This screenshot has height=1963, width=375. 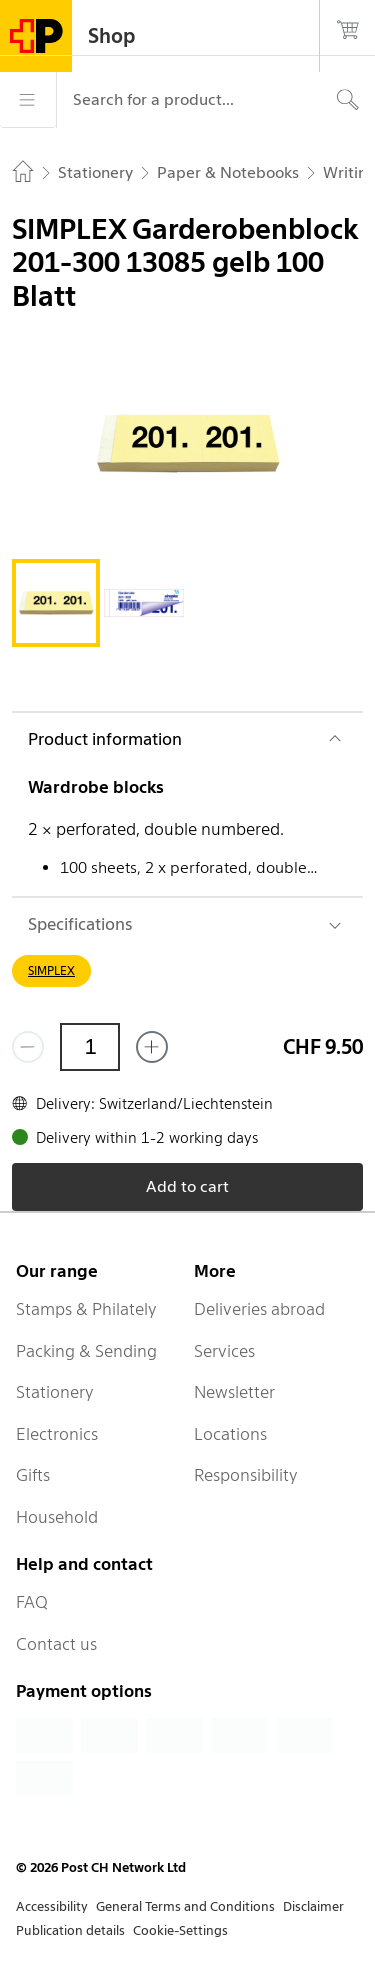 What do you see at coordinates (230, 1434) in the screenshot?
I see `Locations` at bounding box center [230, 1434].